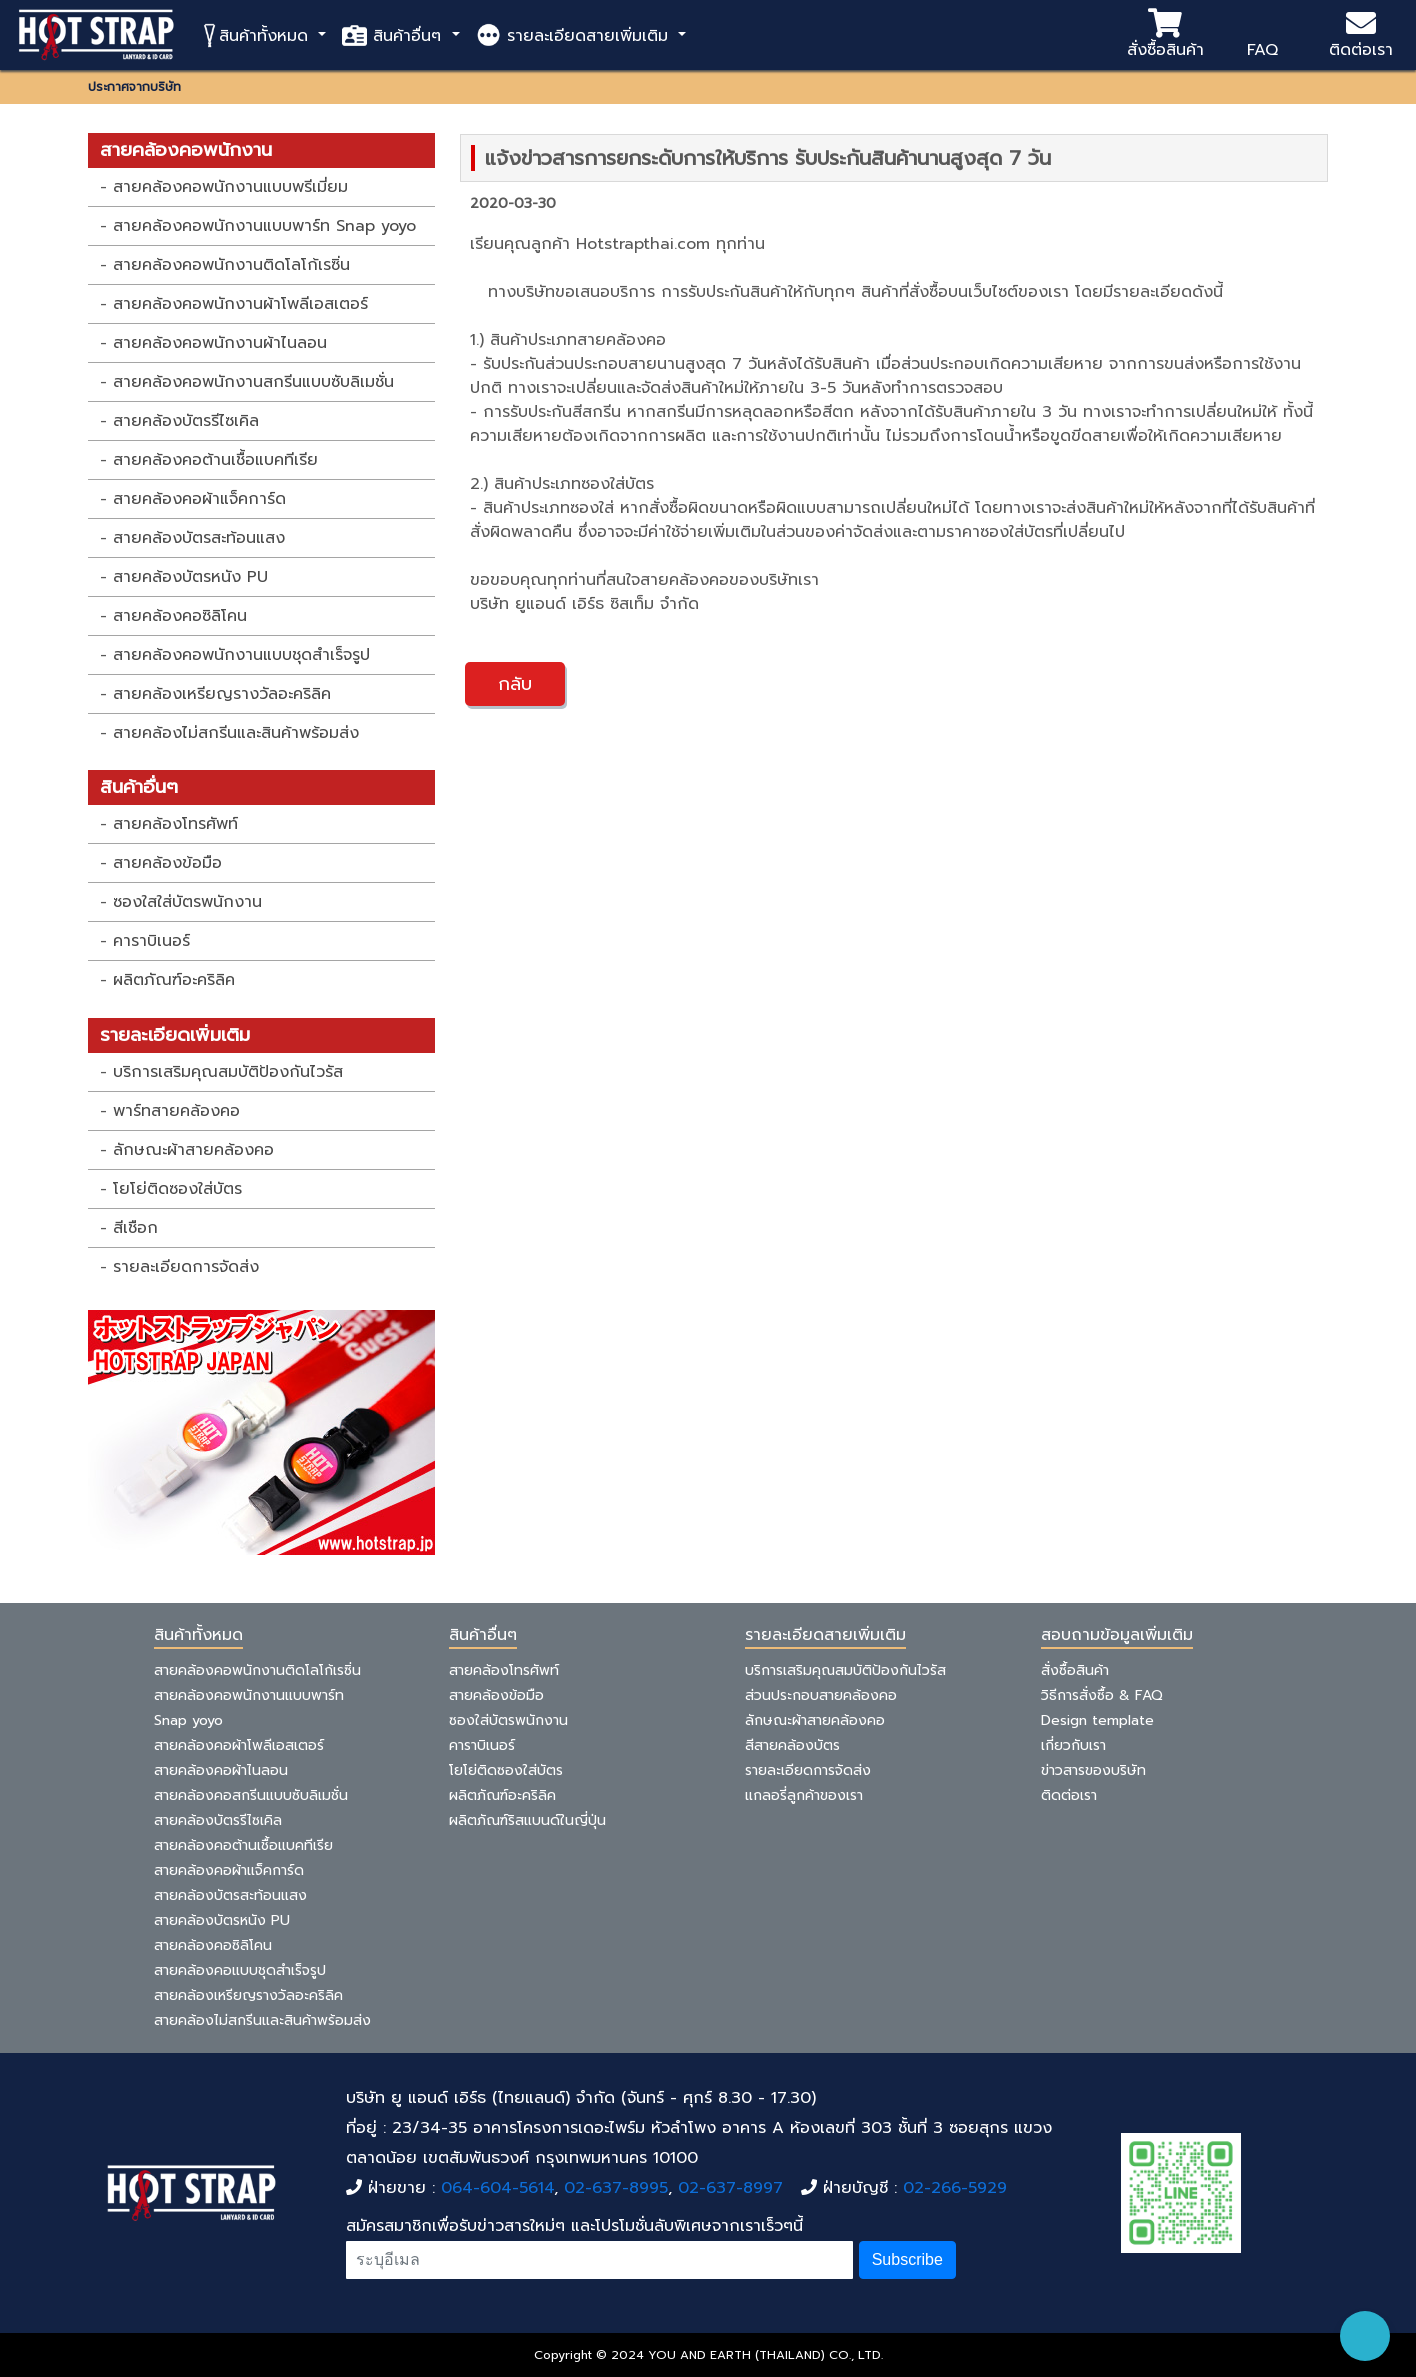 The height and width of the screenshot is (2377, 1416). I want to click on คาราบิเนอร์, so click(151, 941).